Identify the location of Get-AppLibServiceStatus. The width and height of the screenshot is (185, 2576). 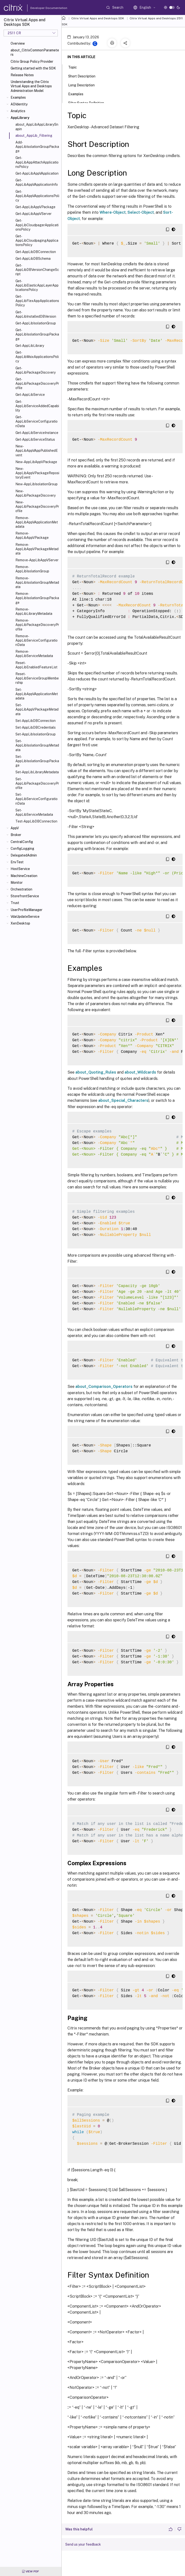
(35, 439).